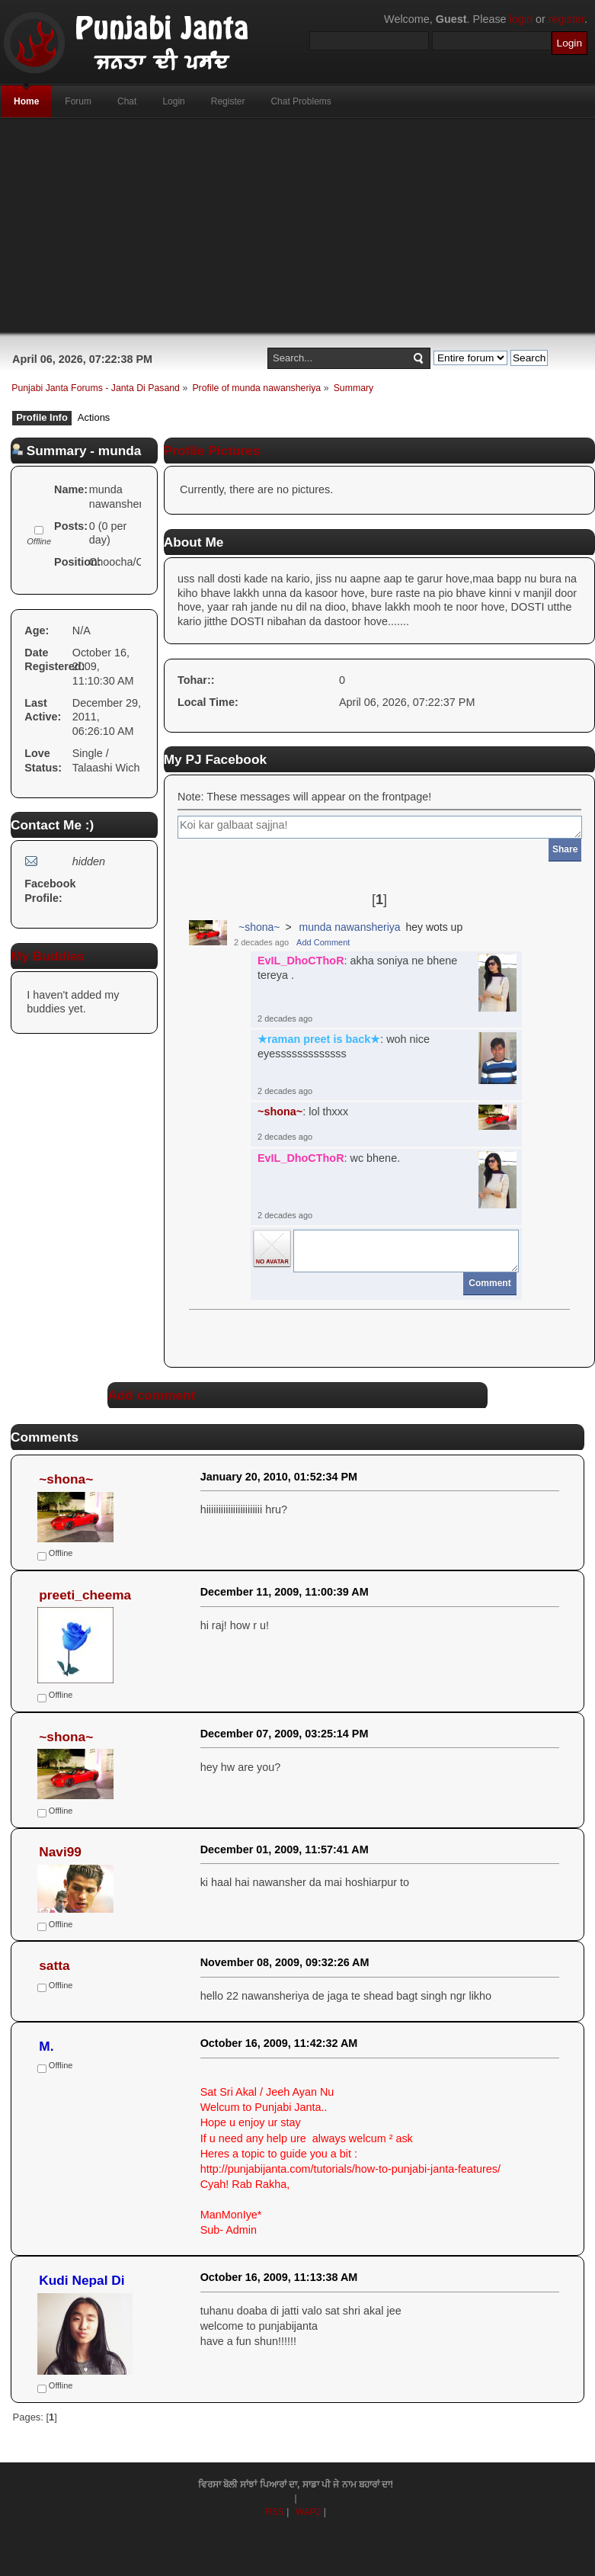 The image size is (595, 2576). Describe the element at coordinates (301, 960) in the screenshot. I see `EvIL_DhoCThoR` at that location.